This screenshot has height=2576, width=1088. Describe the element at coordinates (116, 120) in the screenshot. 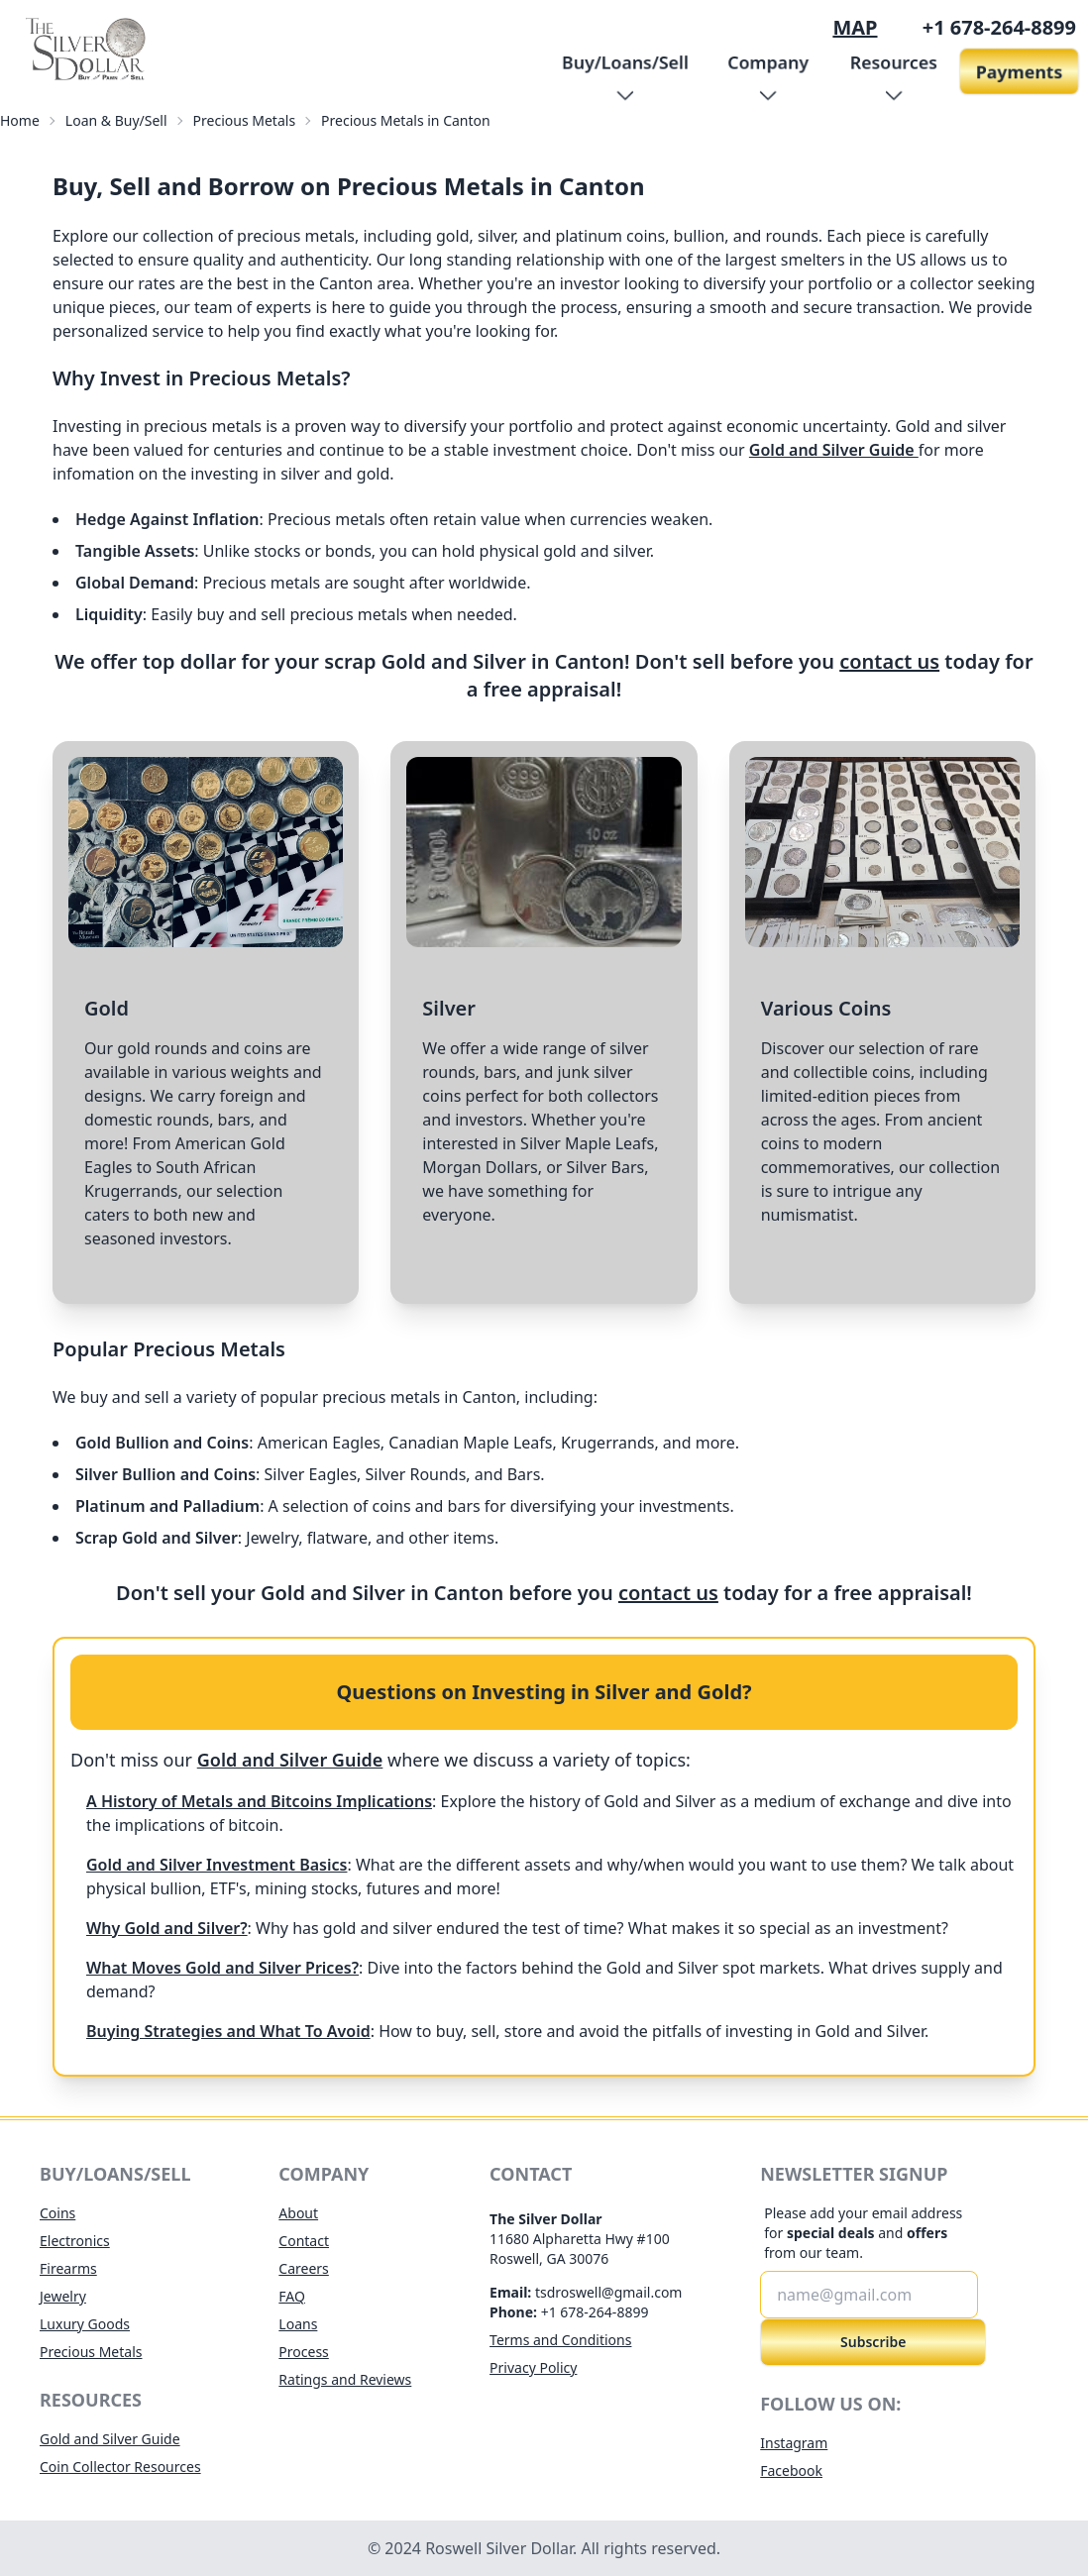

I see `Loan & Buy/Sell` at that location.